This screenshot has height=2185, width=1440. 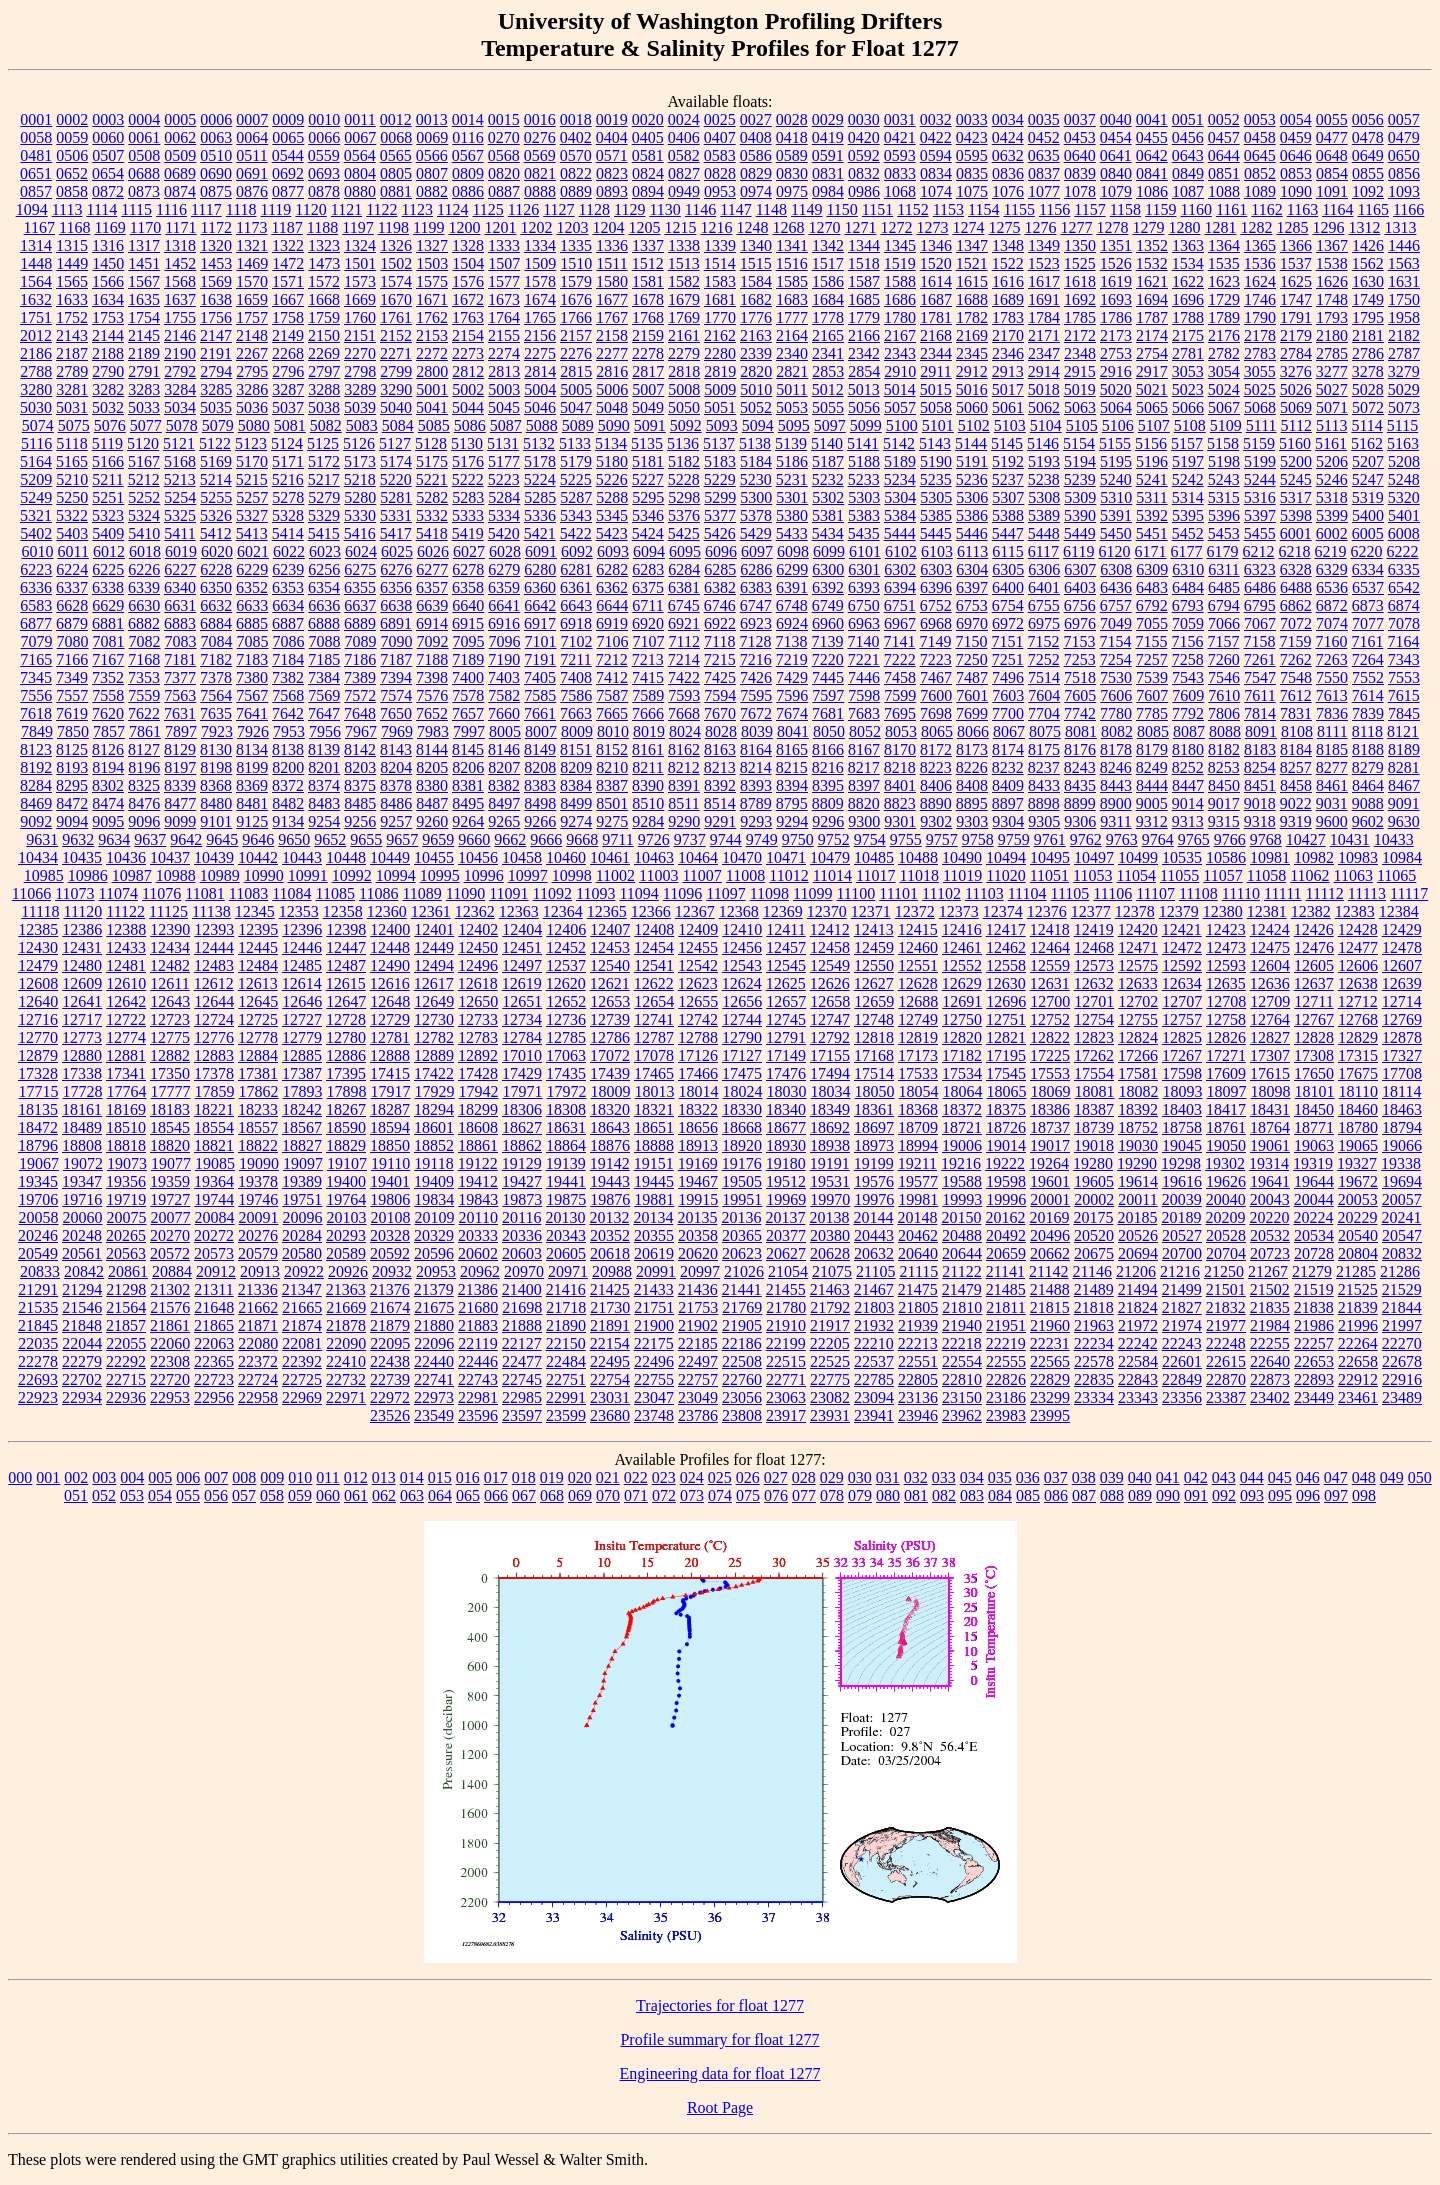 What do you see at coordinates (72, 353) in the screenshot?
I see `2187` at bounding box center [72, 353].